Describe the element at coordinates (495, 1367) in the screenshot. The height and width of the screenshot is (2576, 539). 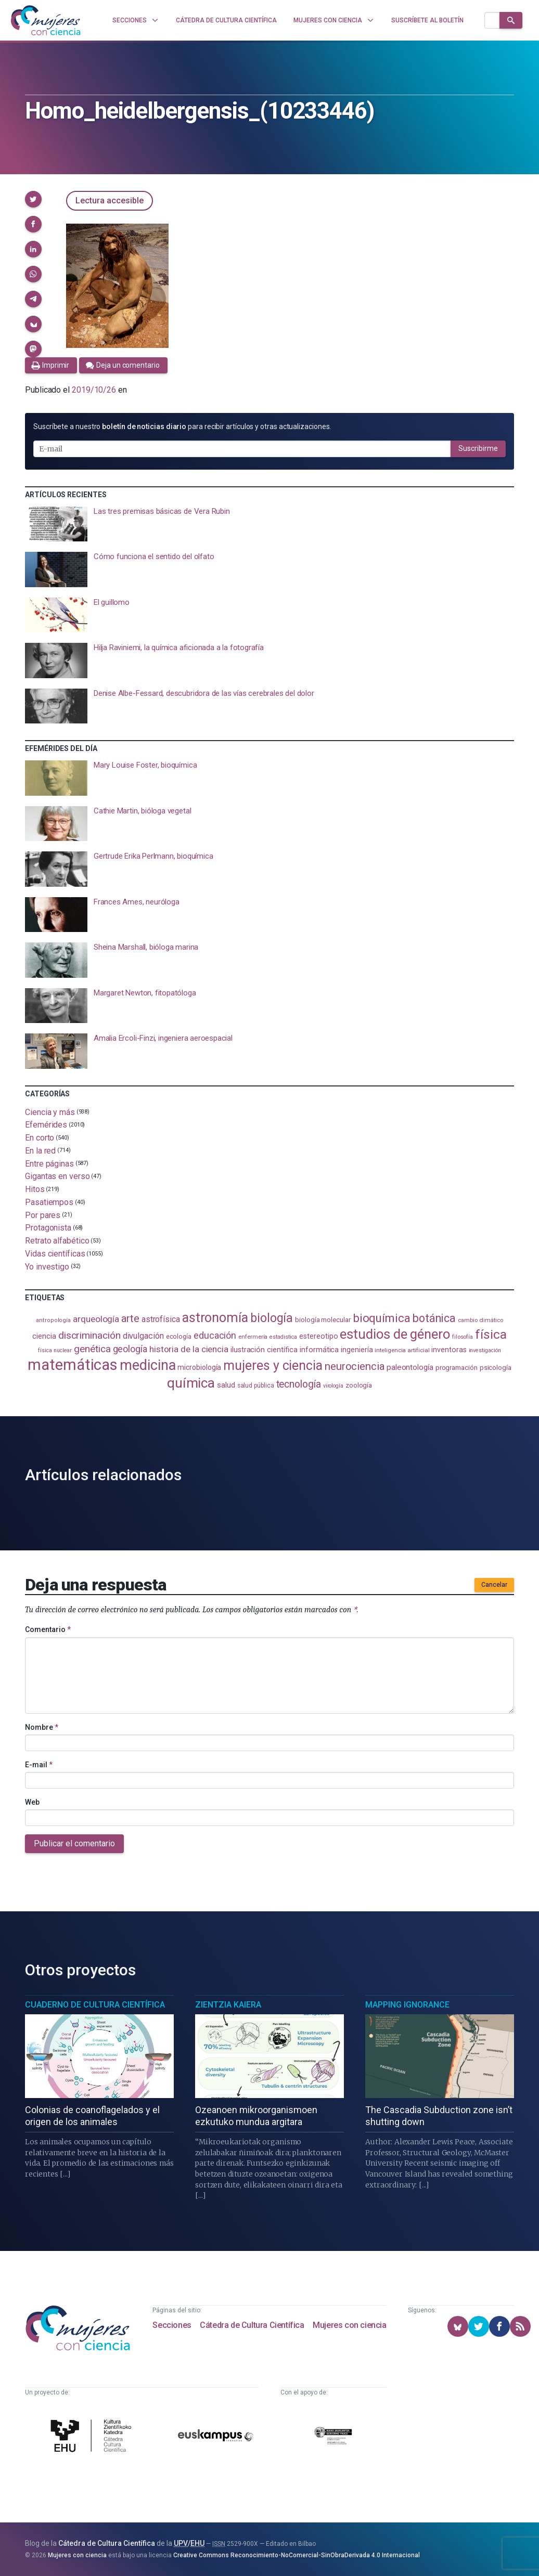
I see `psicología [psicología (108 elementos)]` at that location.